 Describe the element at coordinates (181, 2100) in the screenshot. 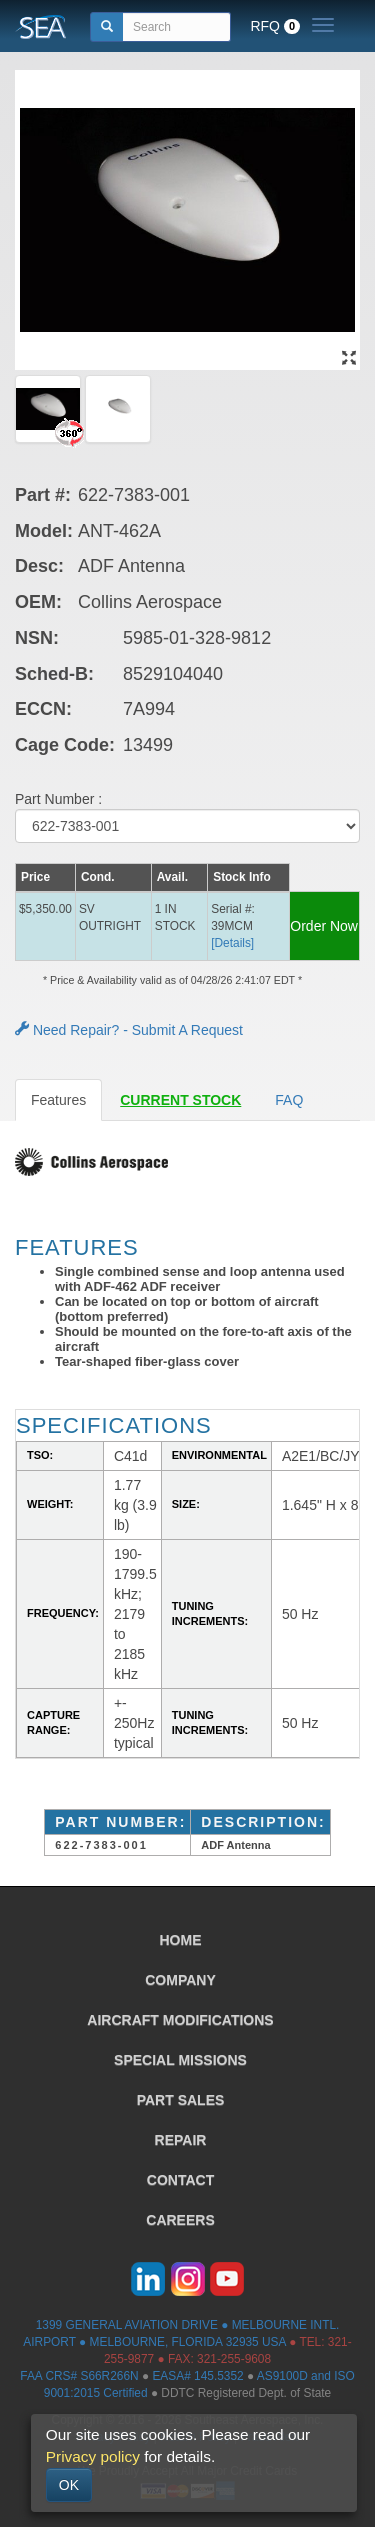

I see `PART SALES` at that location.